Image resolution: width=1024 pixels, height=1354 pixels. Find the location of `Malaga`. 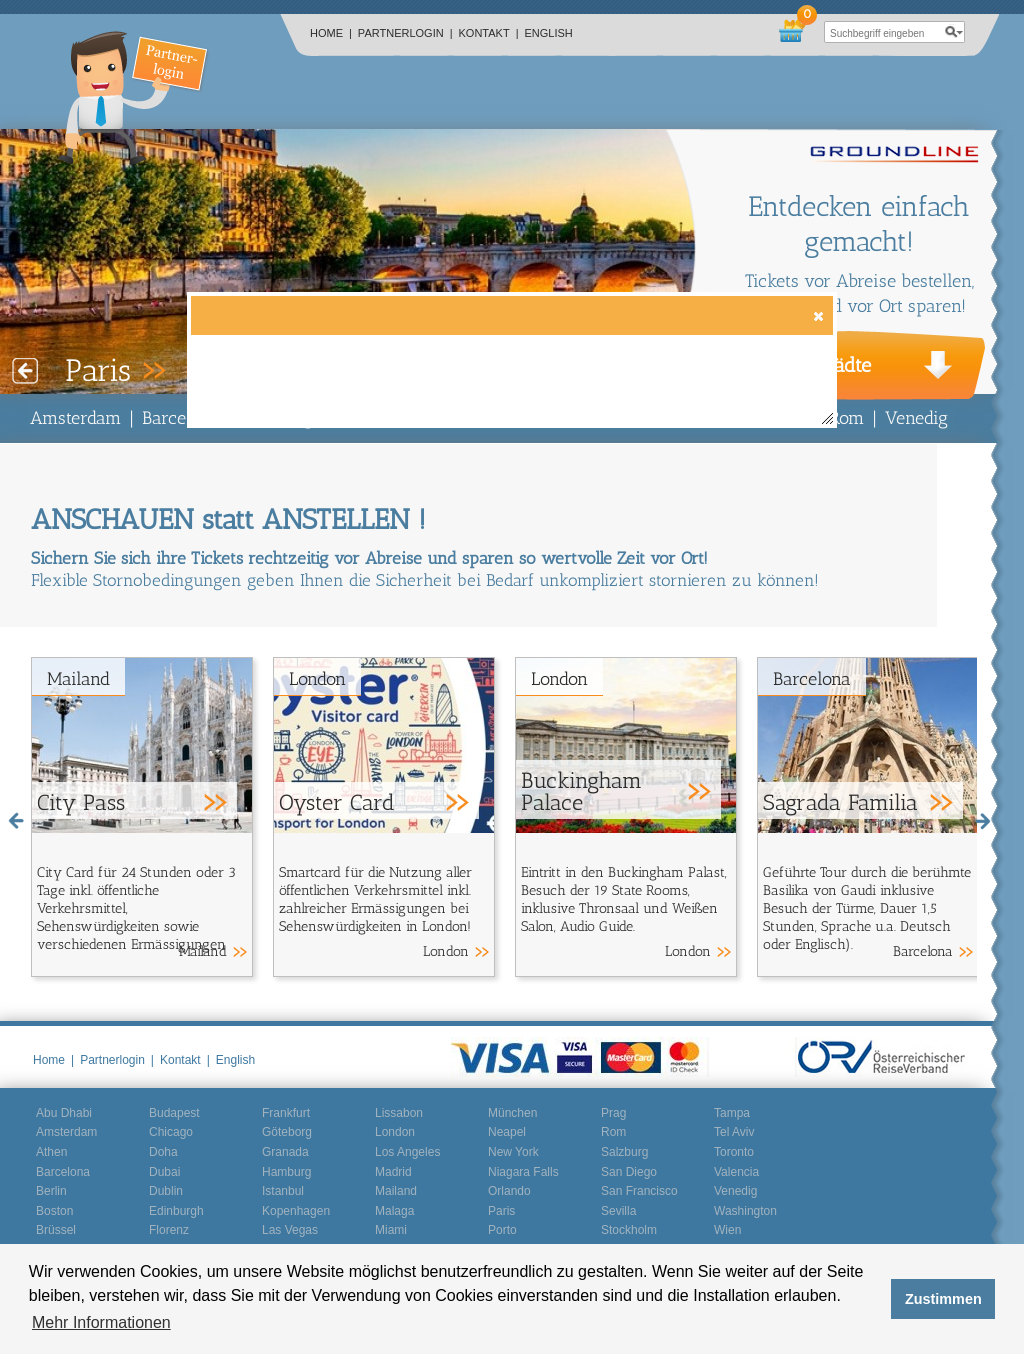

Malaga is located at coordinates (394, 1211).